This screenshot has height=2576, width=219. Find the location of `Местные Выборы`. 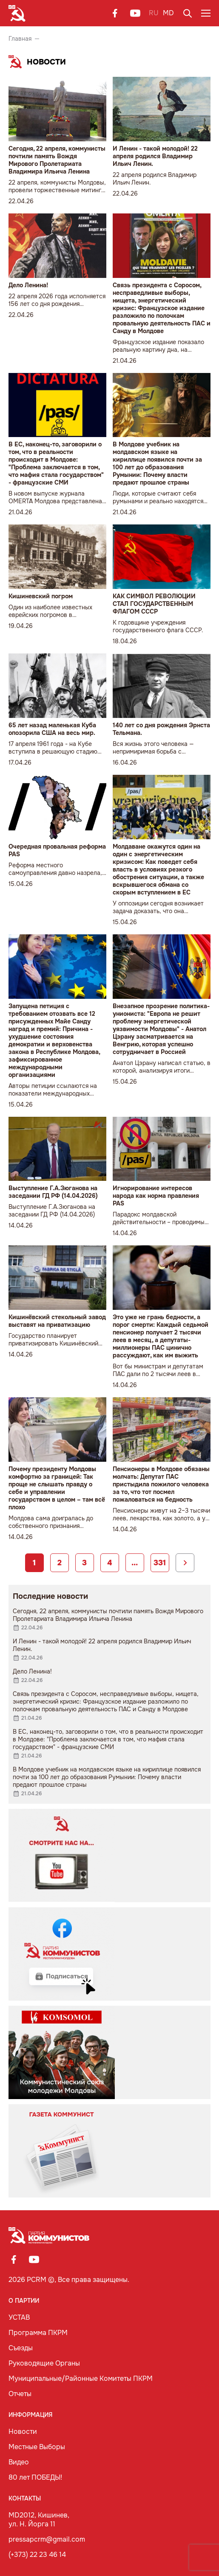

Местные Выборы is located at coordinates (37, 2446).